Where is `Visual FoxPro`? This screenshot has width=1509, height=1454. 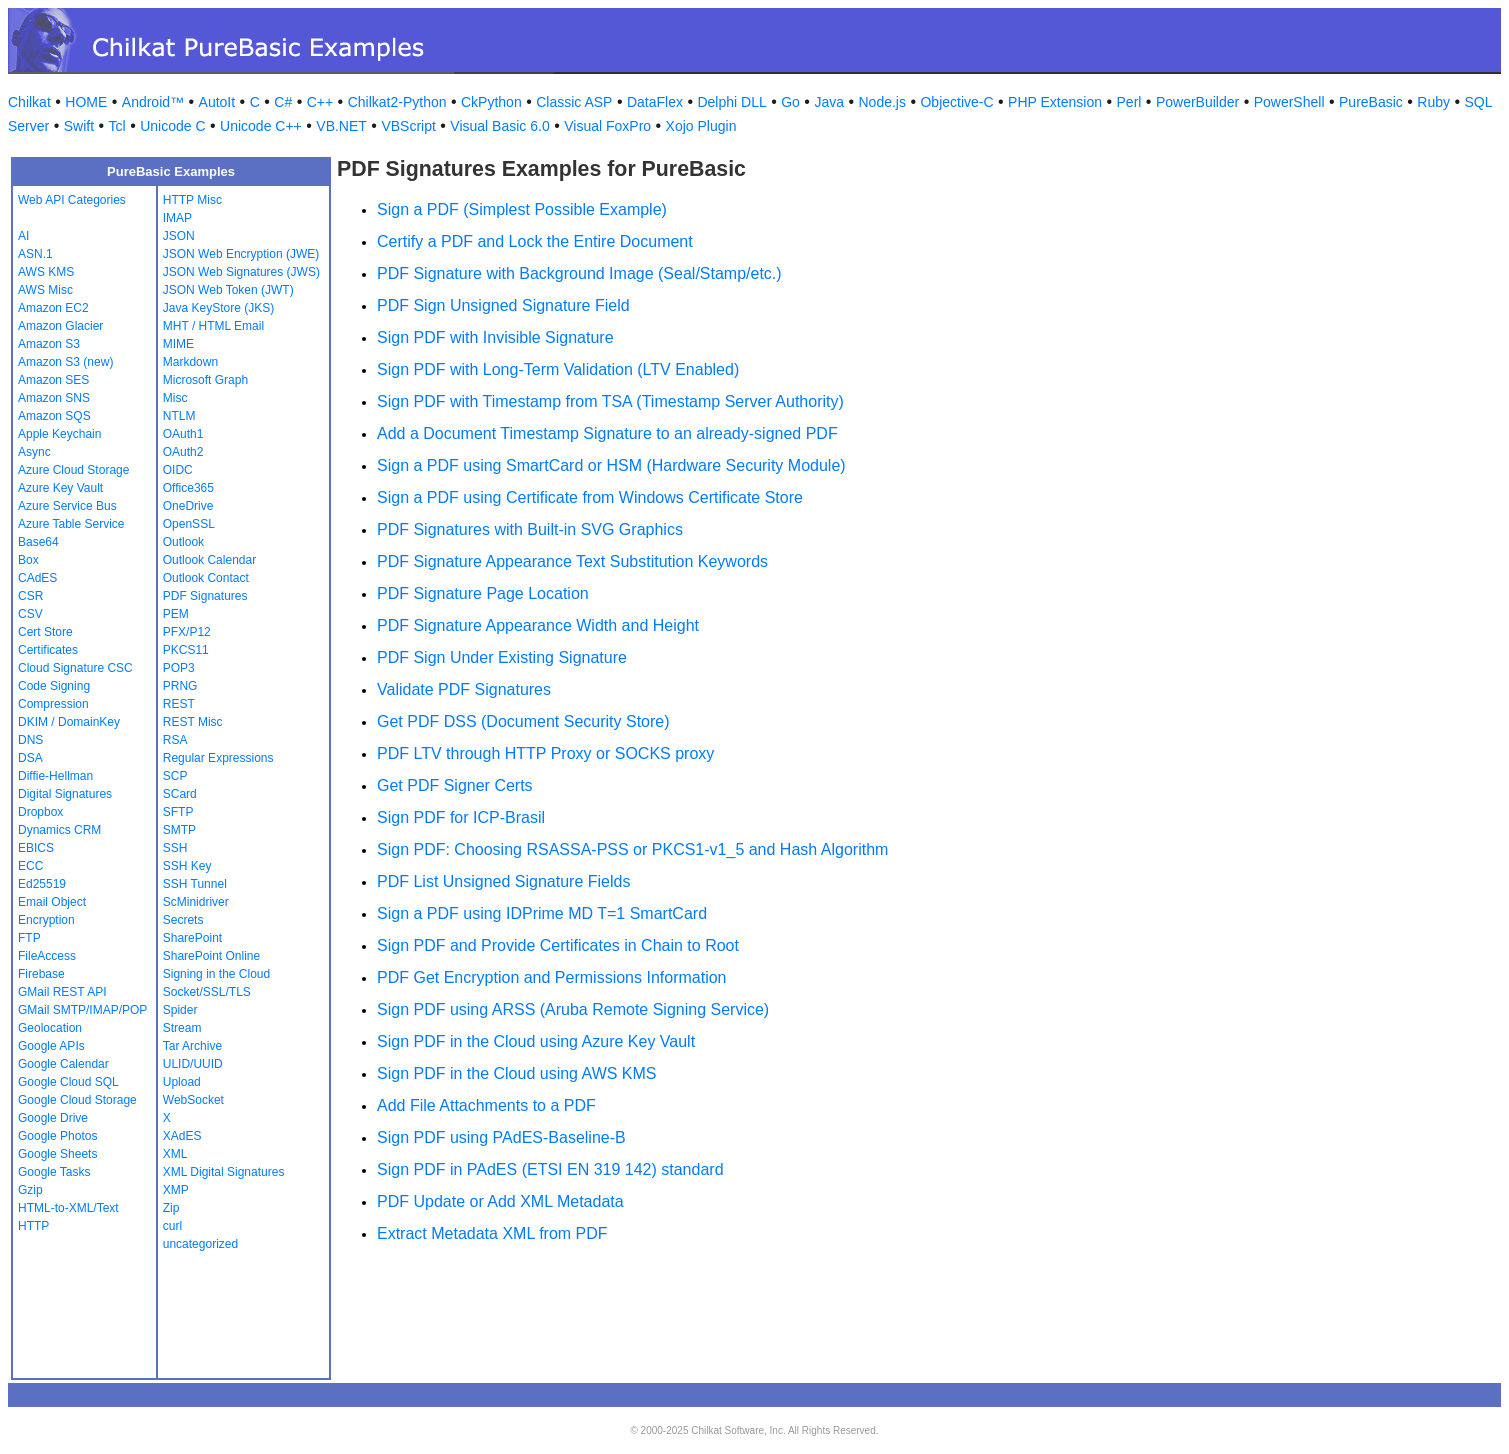
Visual FoxPro is located at coordinates (607, 126).